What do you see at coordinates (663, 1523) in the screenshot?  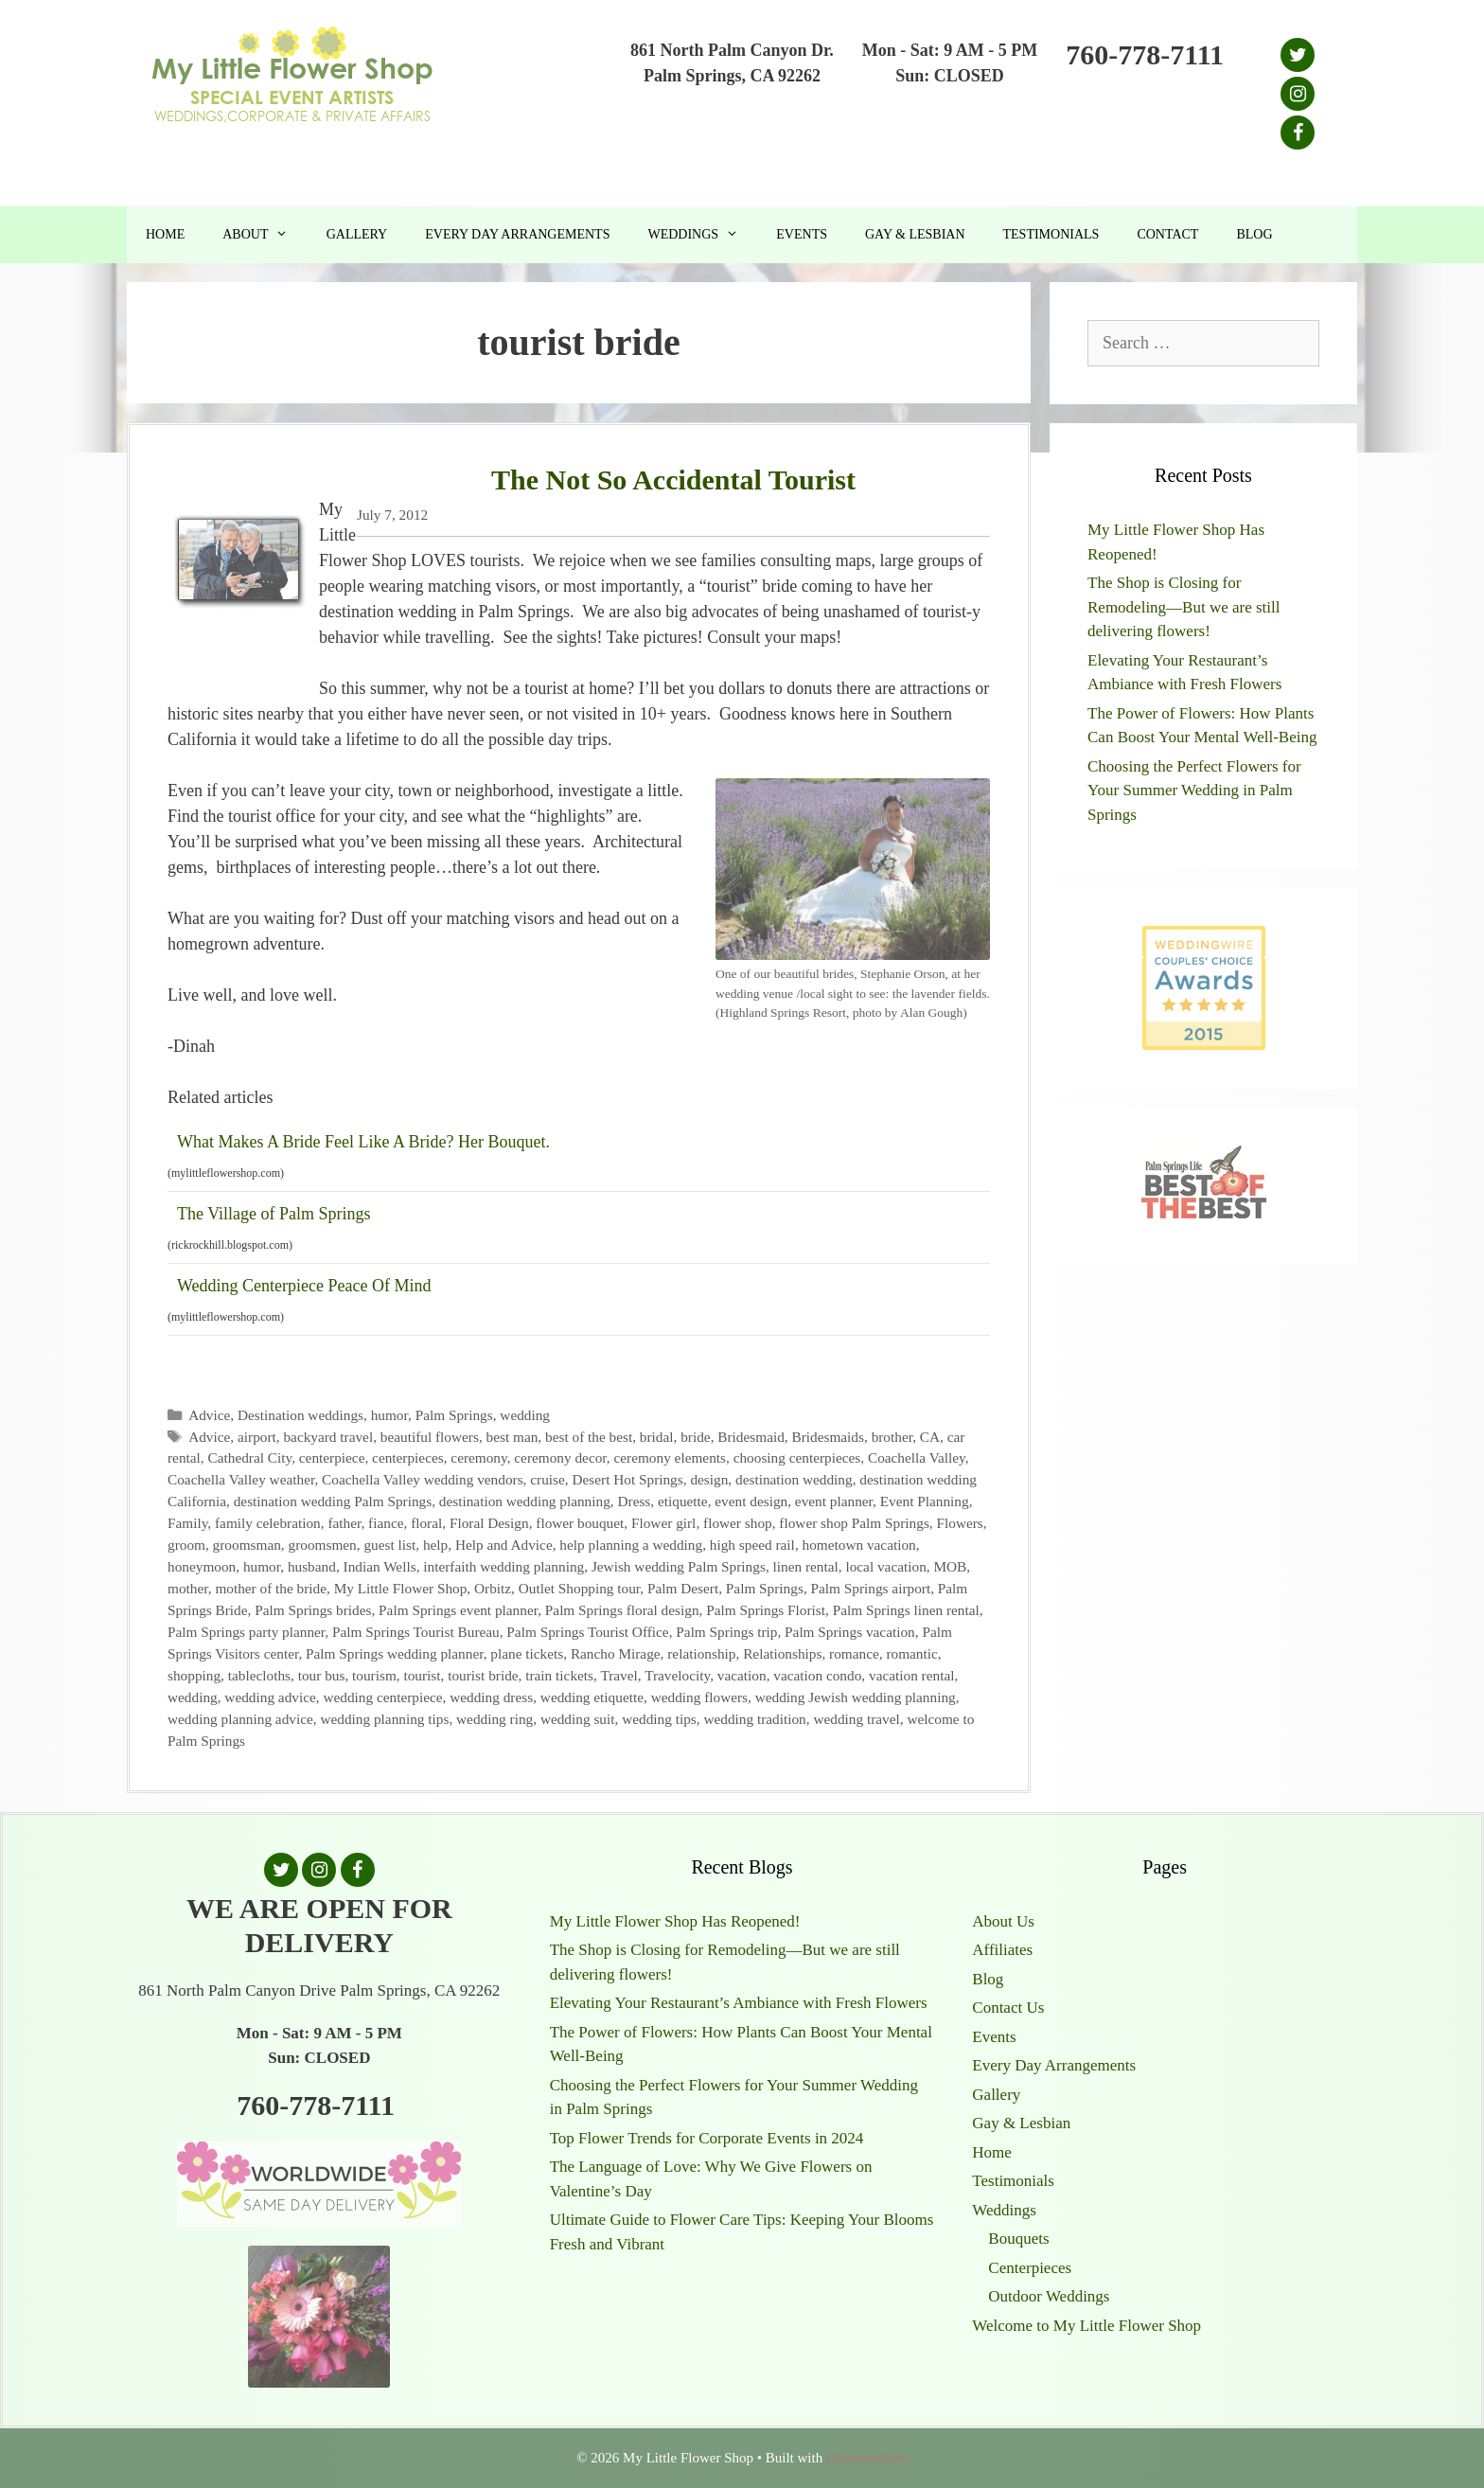 I see `Flower girl` at bounding box center [663, 1523].